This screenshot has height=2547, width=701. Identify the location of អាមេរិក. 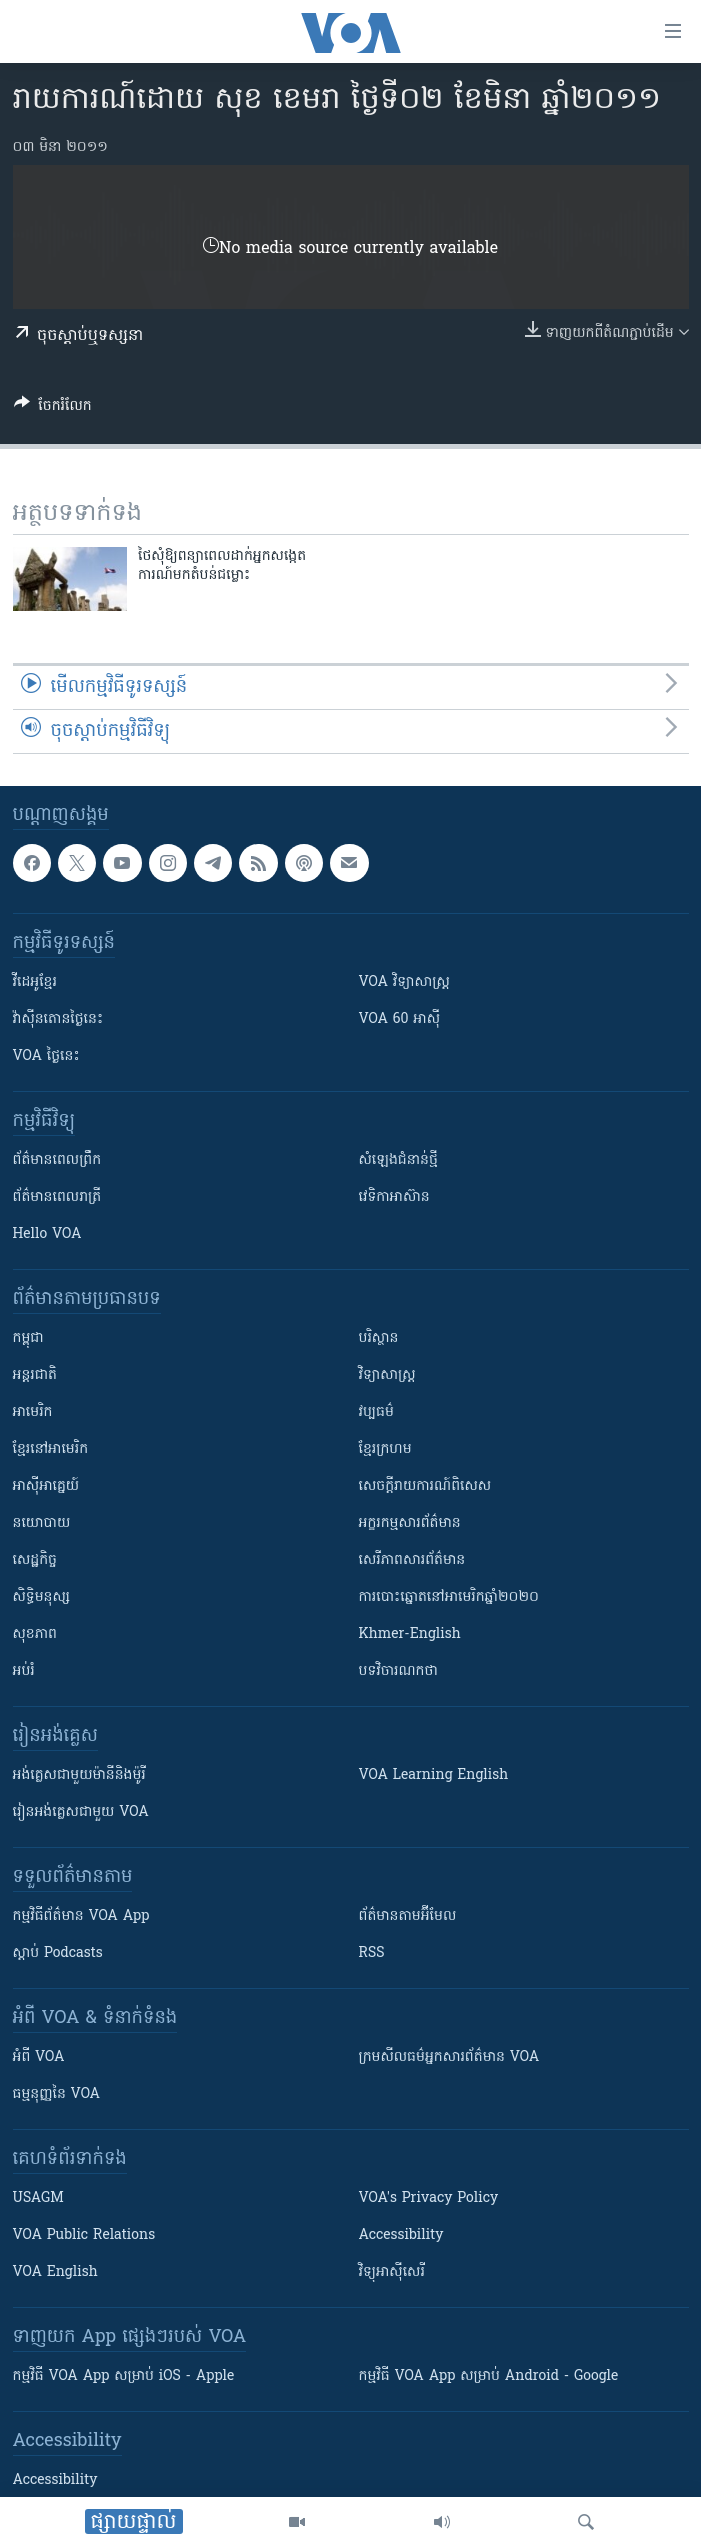
(33, 1412).